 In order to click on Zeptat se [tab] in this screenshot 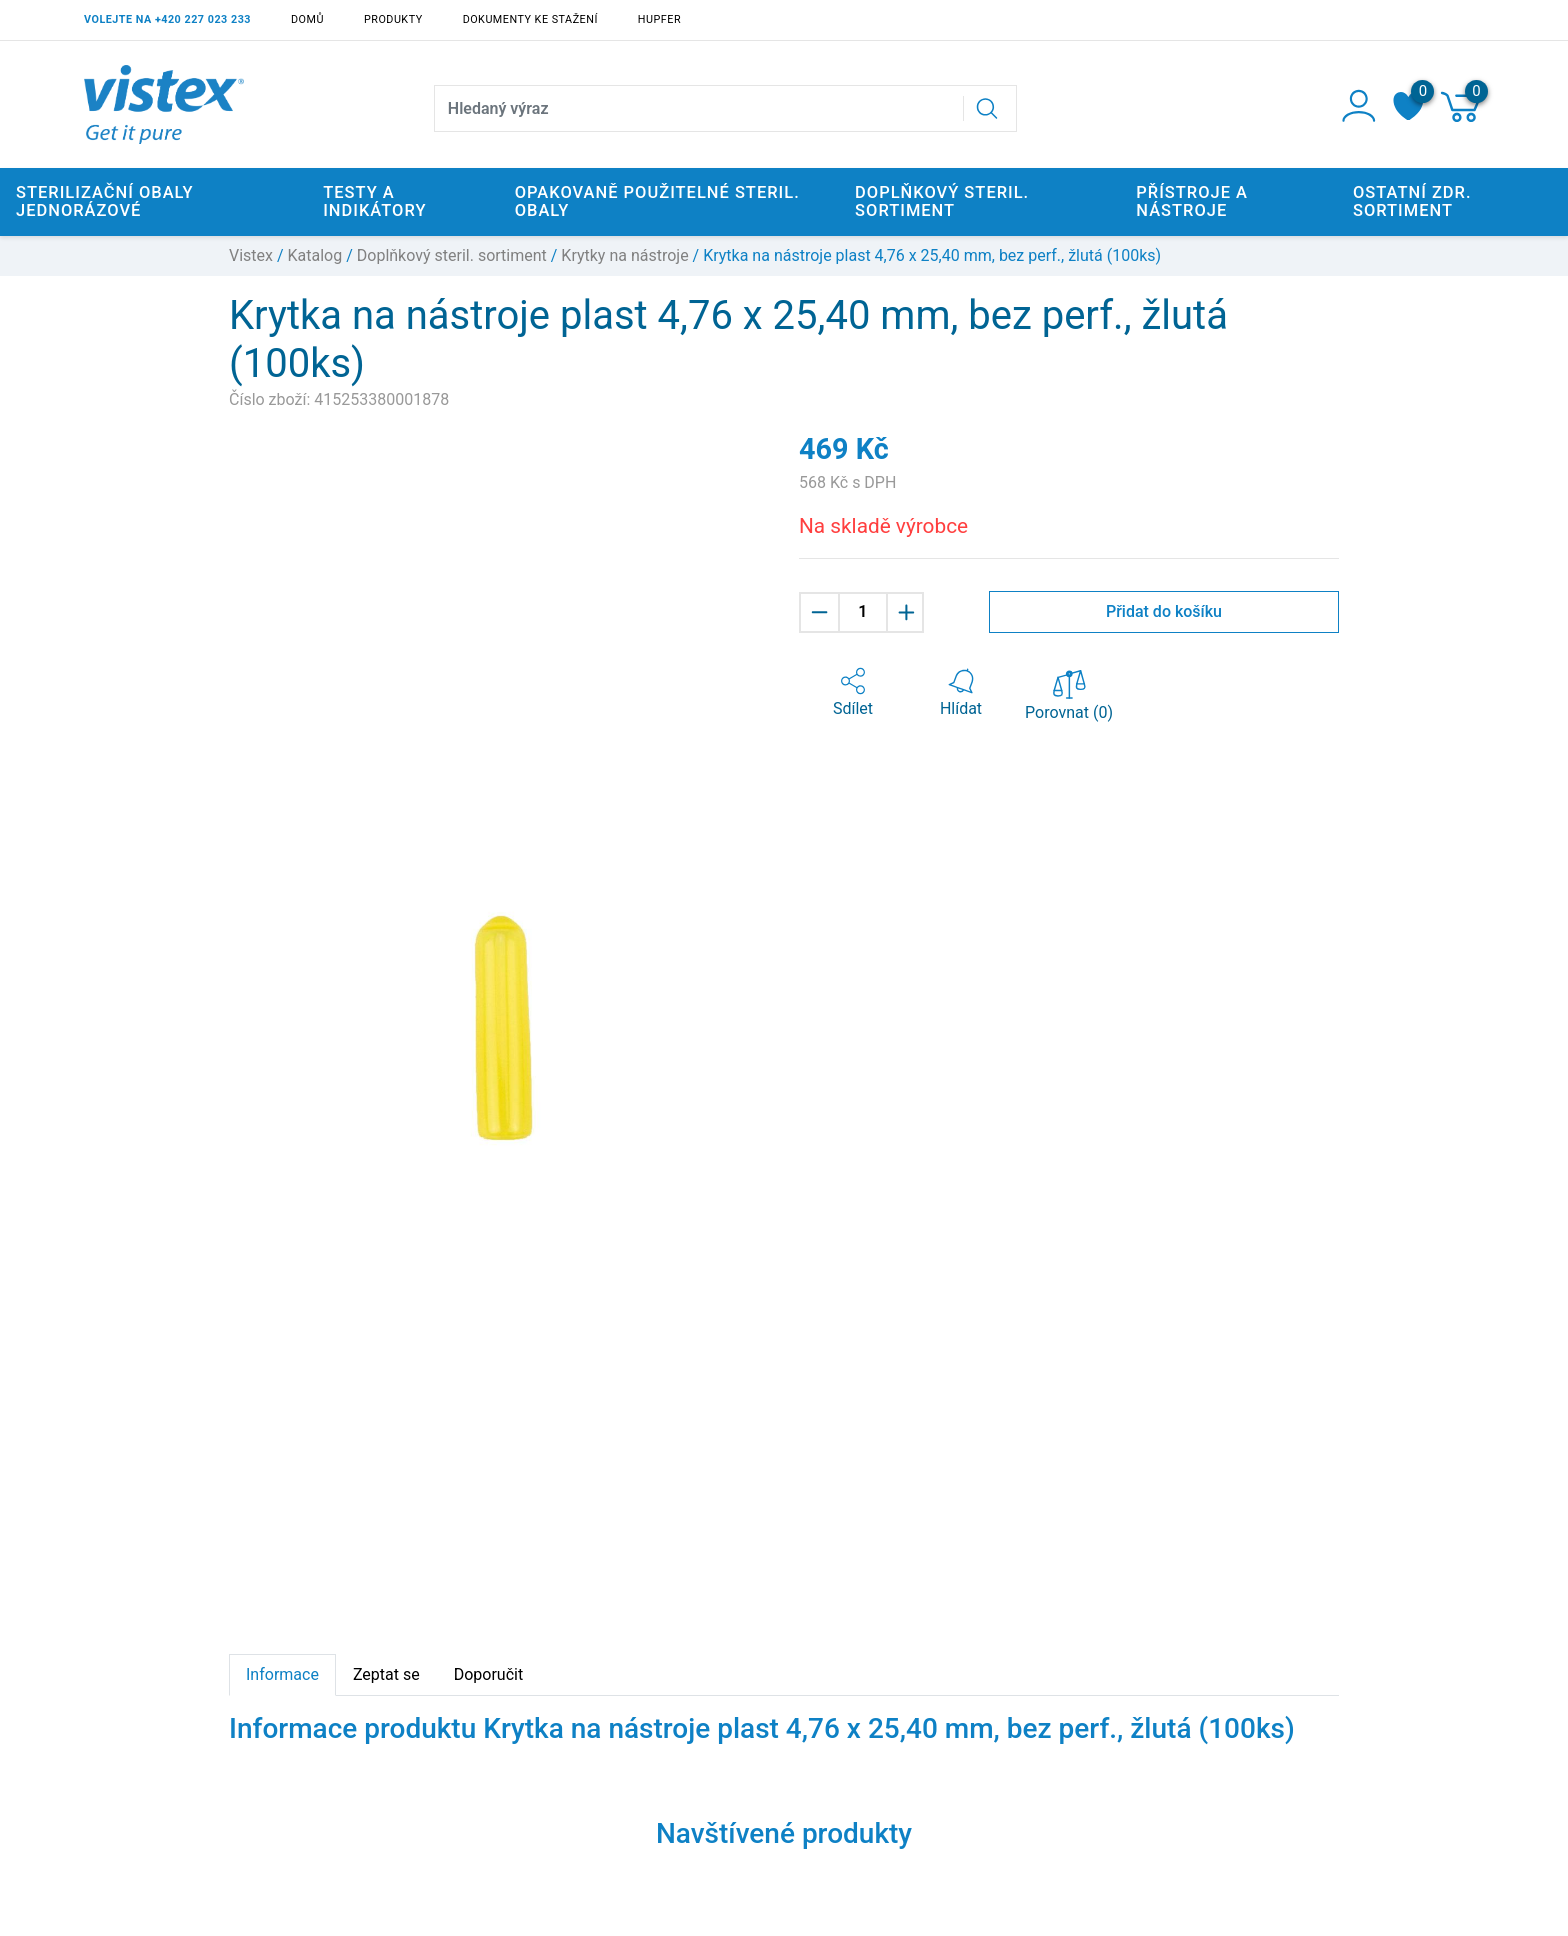, I will do `click(386, 1674)`.